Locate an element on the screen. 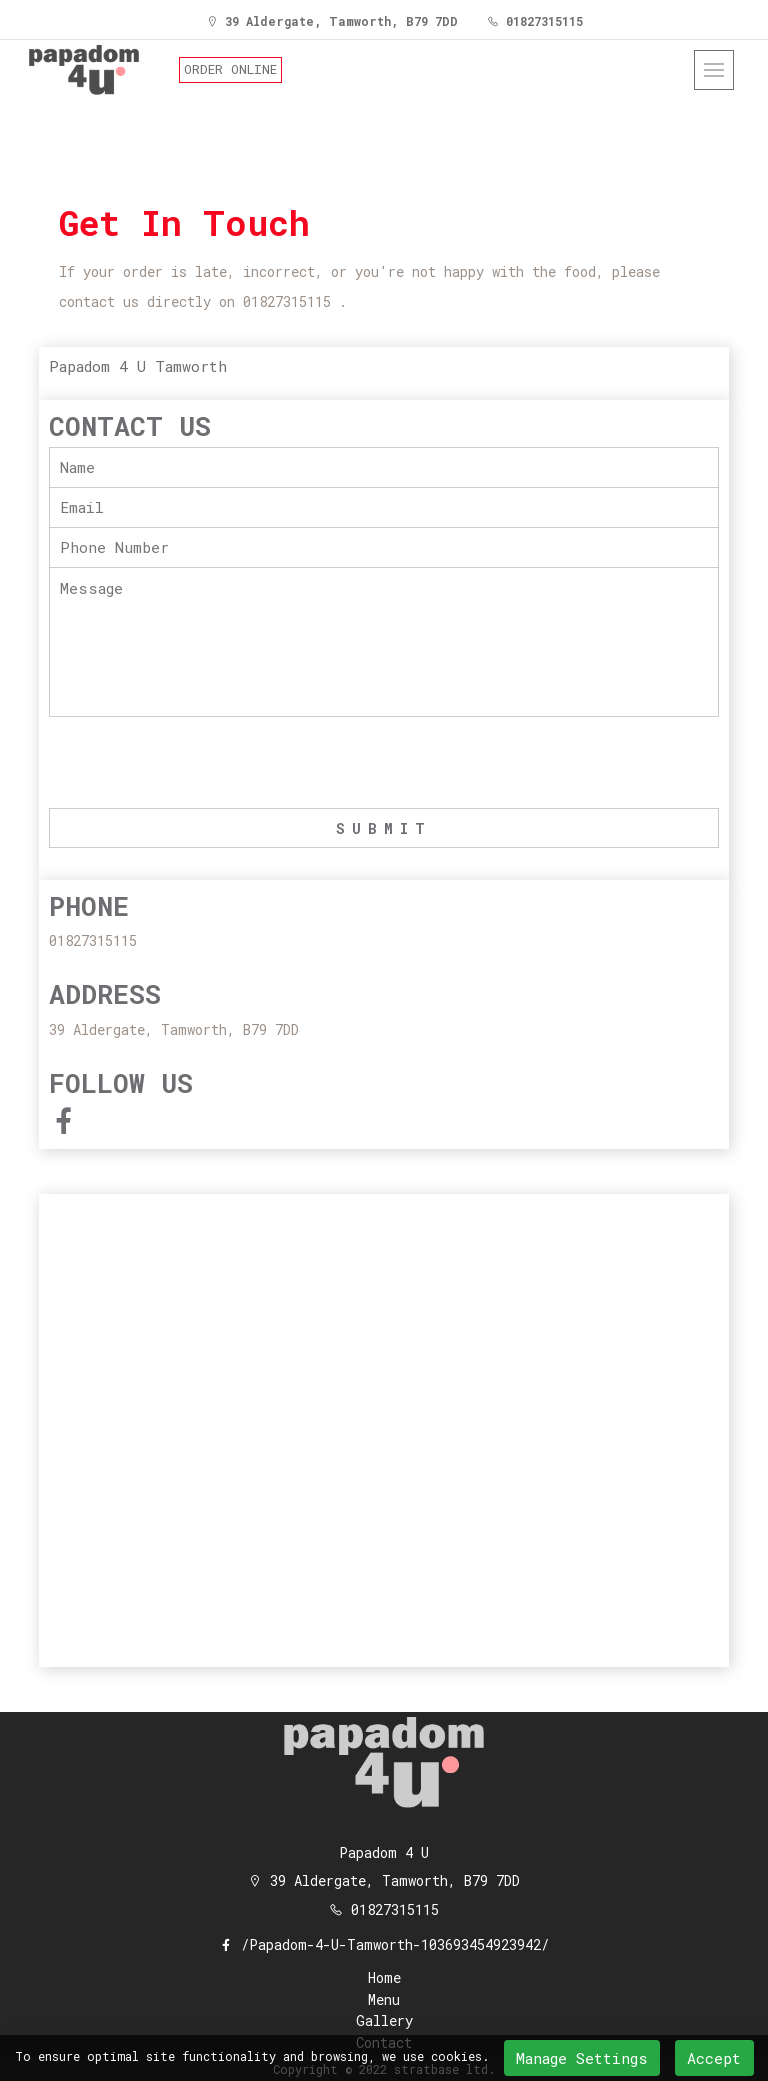  Papadom 4 U Tamworth is located at coordinates (138, 366).